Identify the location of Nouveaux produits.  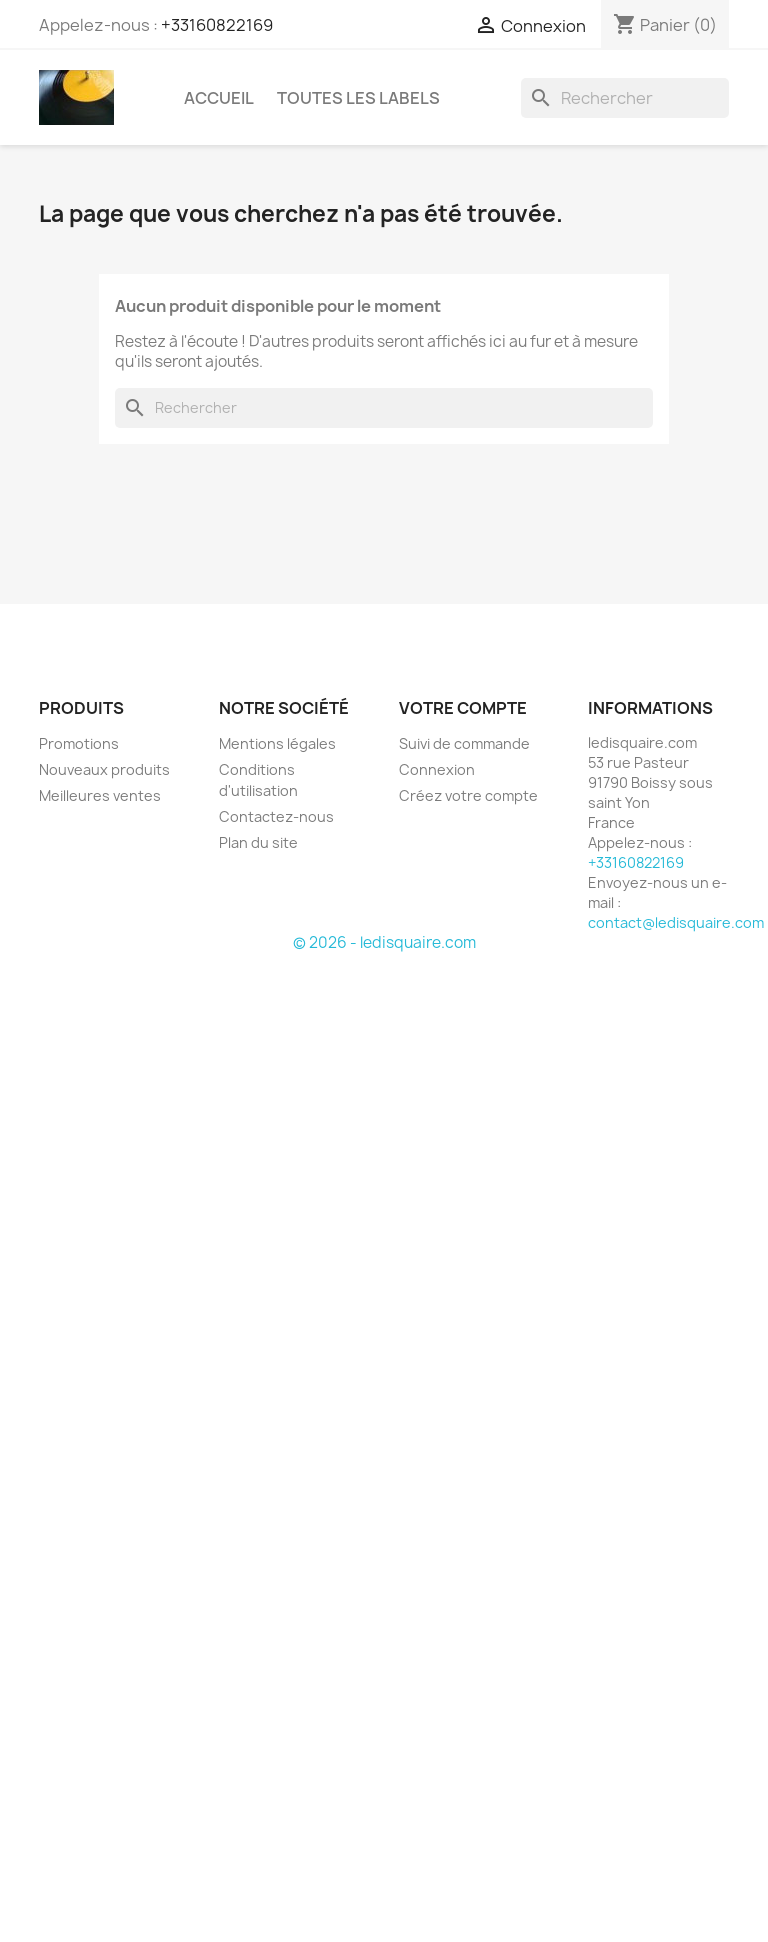
(104, 769).